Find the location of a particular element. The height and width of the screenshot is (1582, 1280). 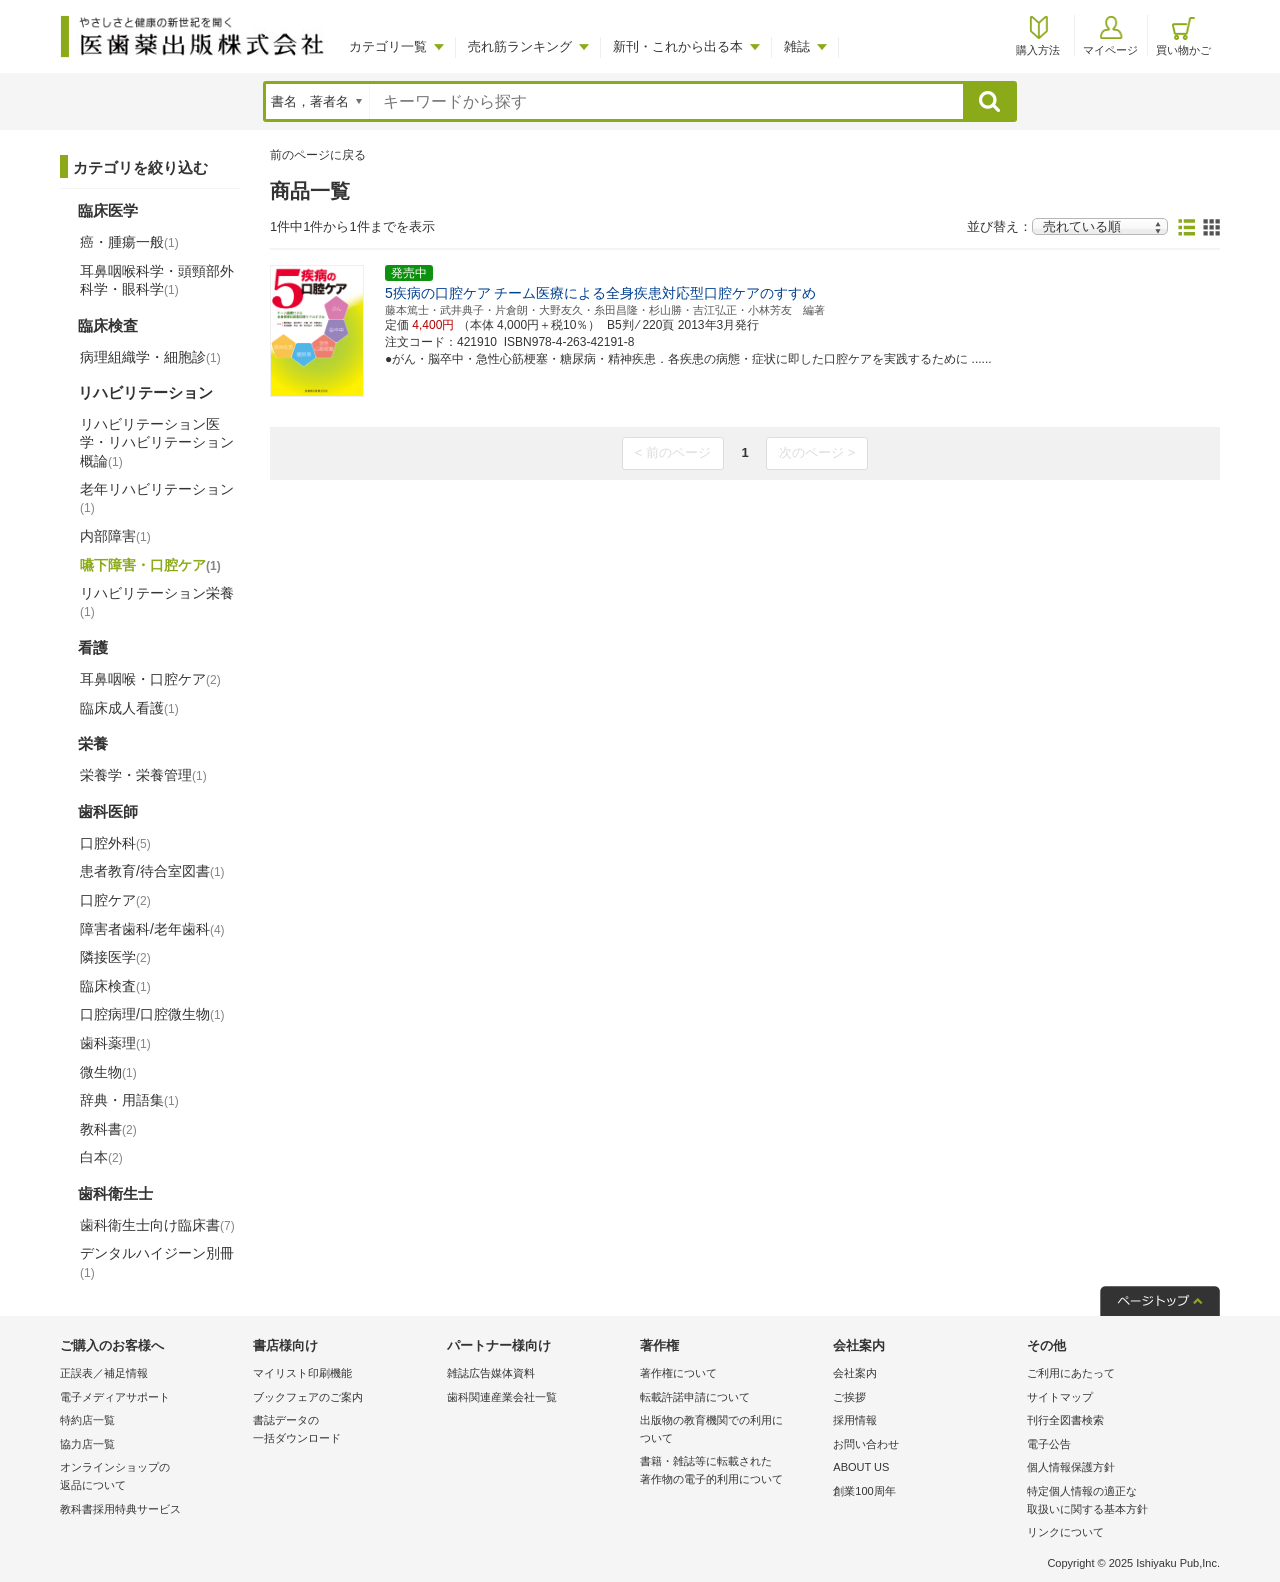

栄養学・栄養管理 is located at coordinates (143, 775).